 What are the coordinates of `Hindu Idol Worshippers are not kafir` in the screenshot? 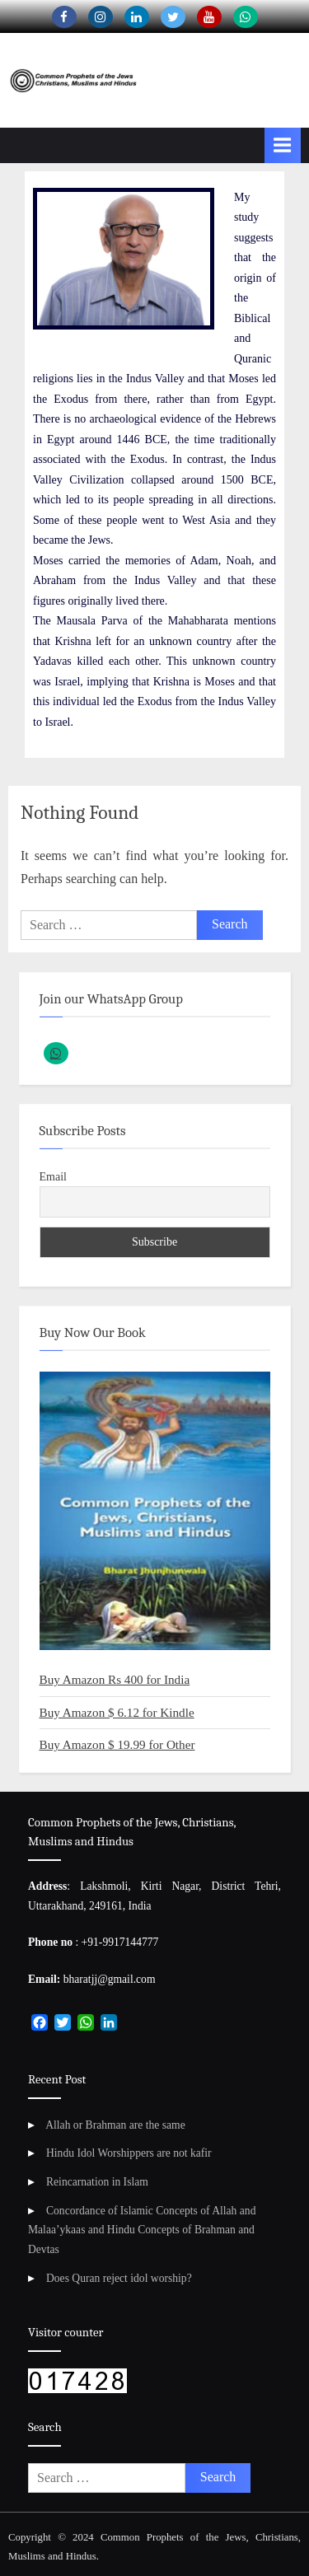 It's located at (129, 2153).